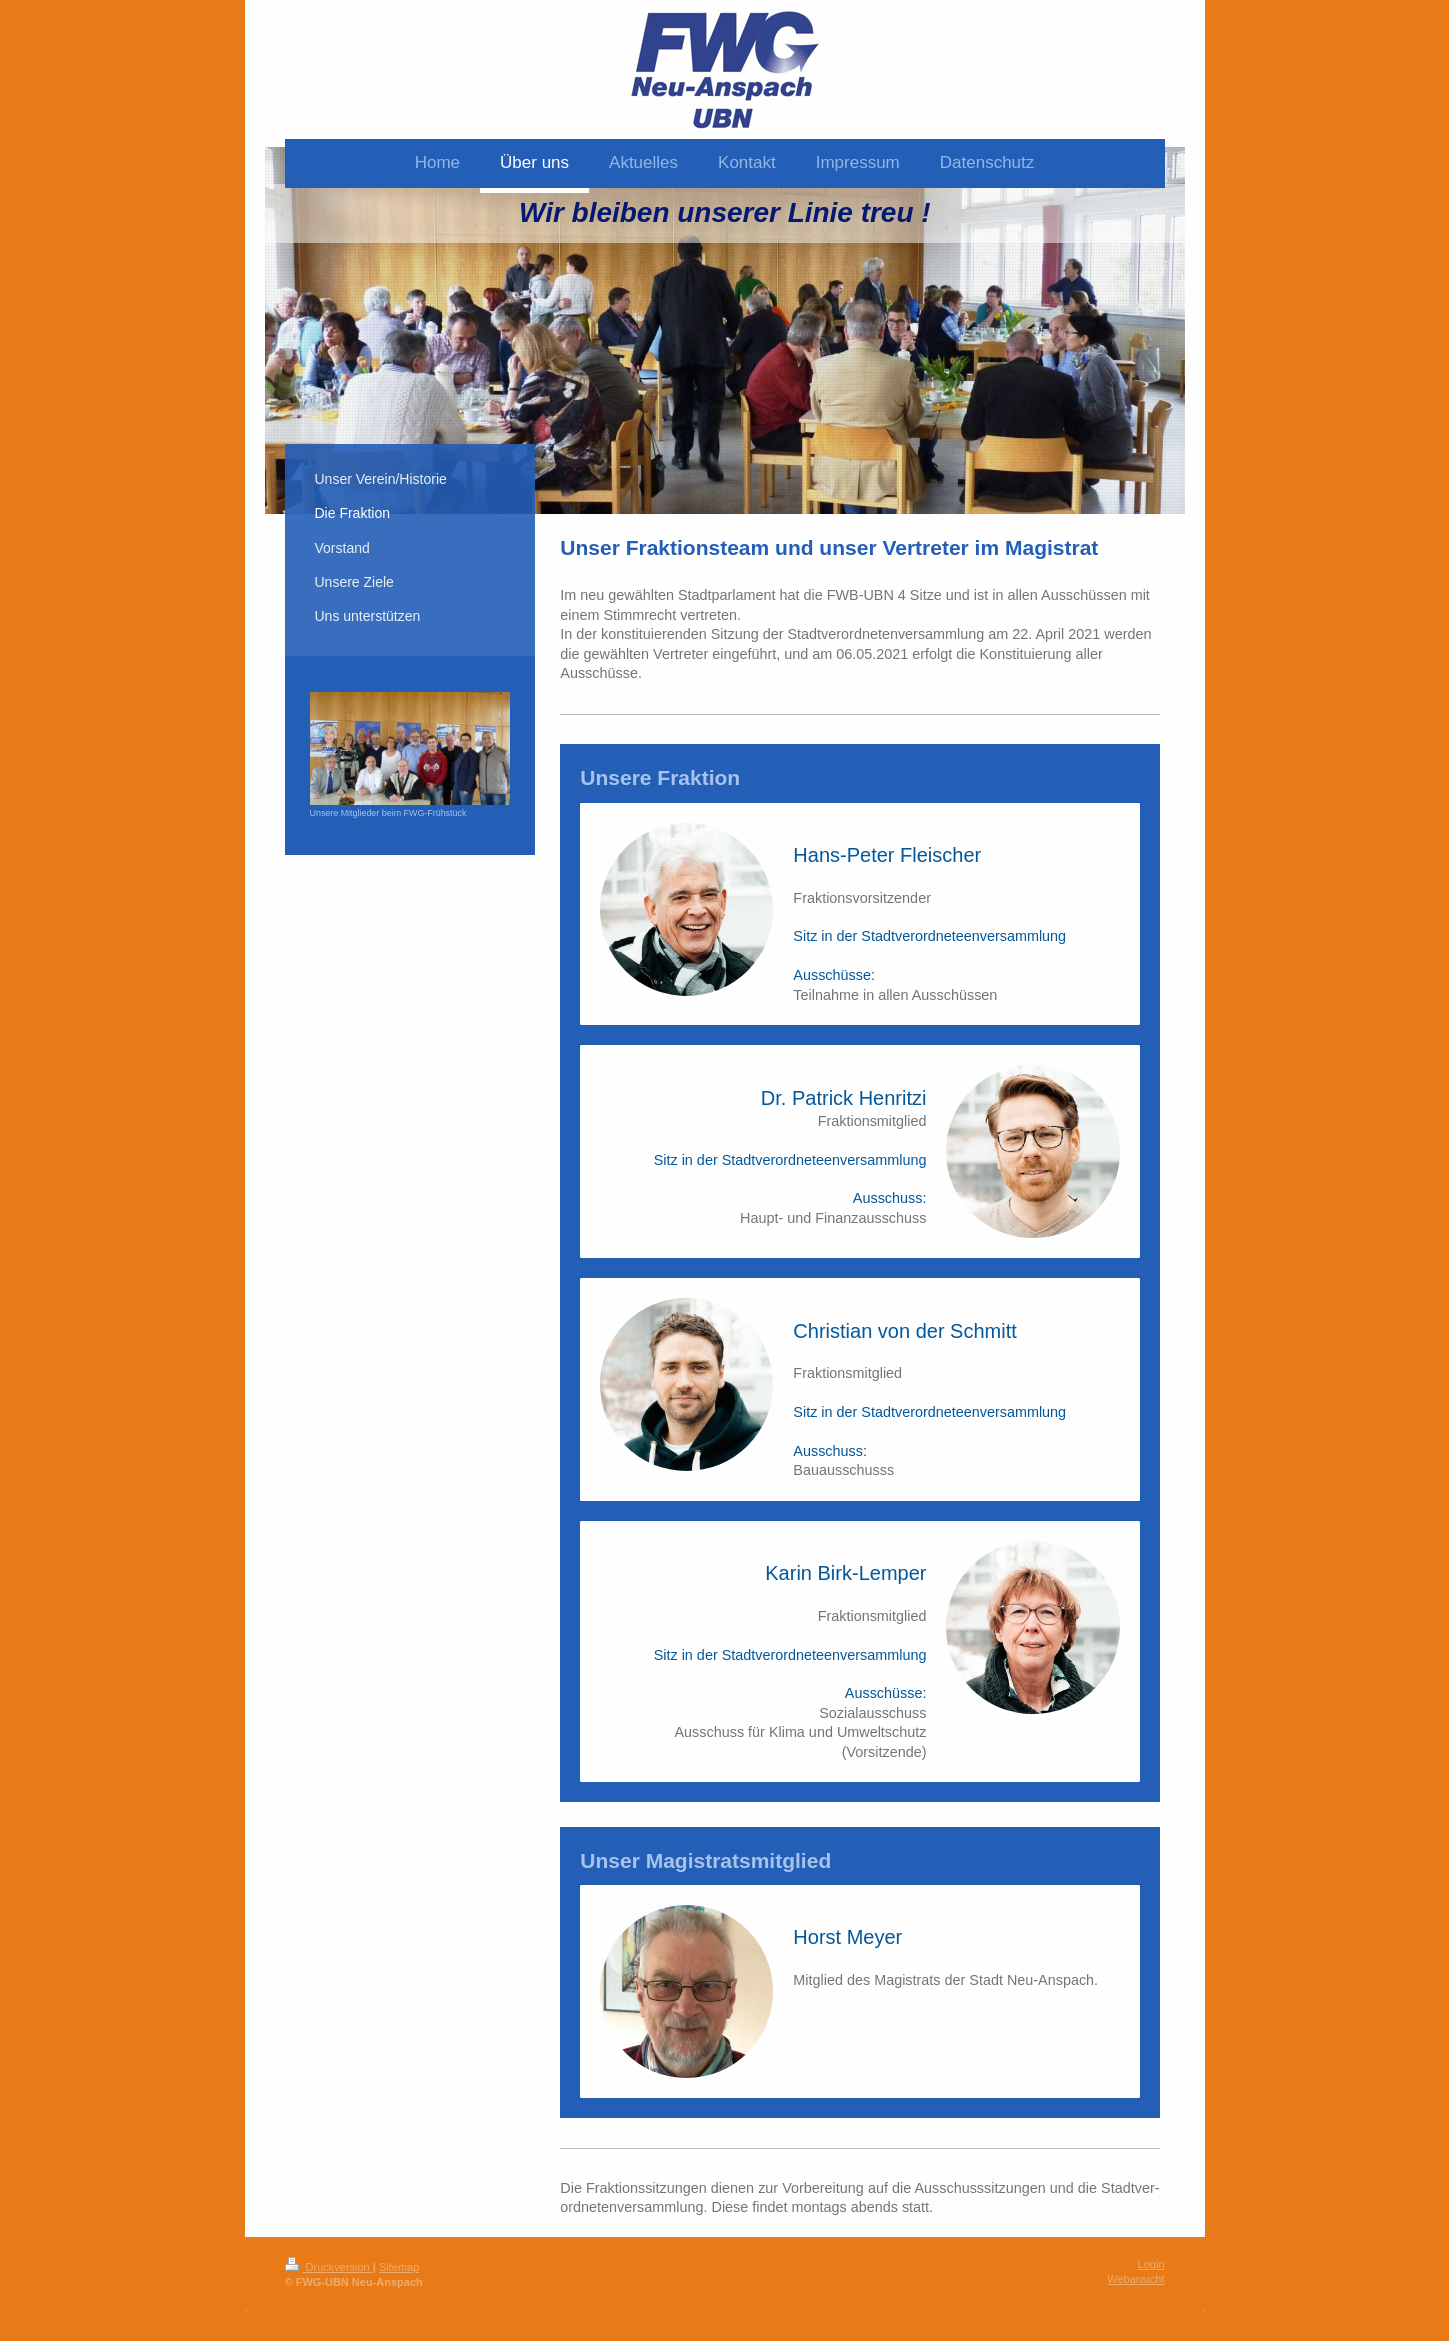  Describe the element at coordinates (1135, 2279) in the screenshot. I see `Webansicht` at that location.